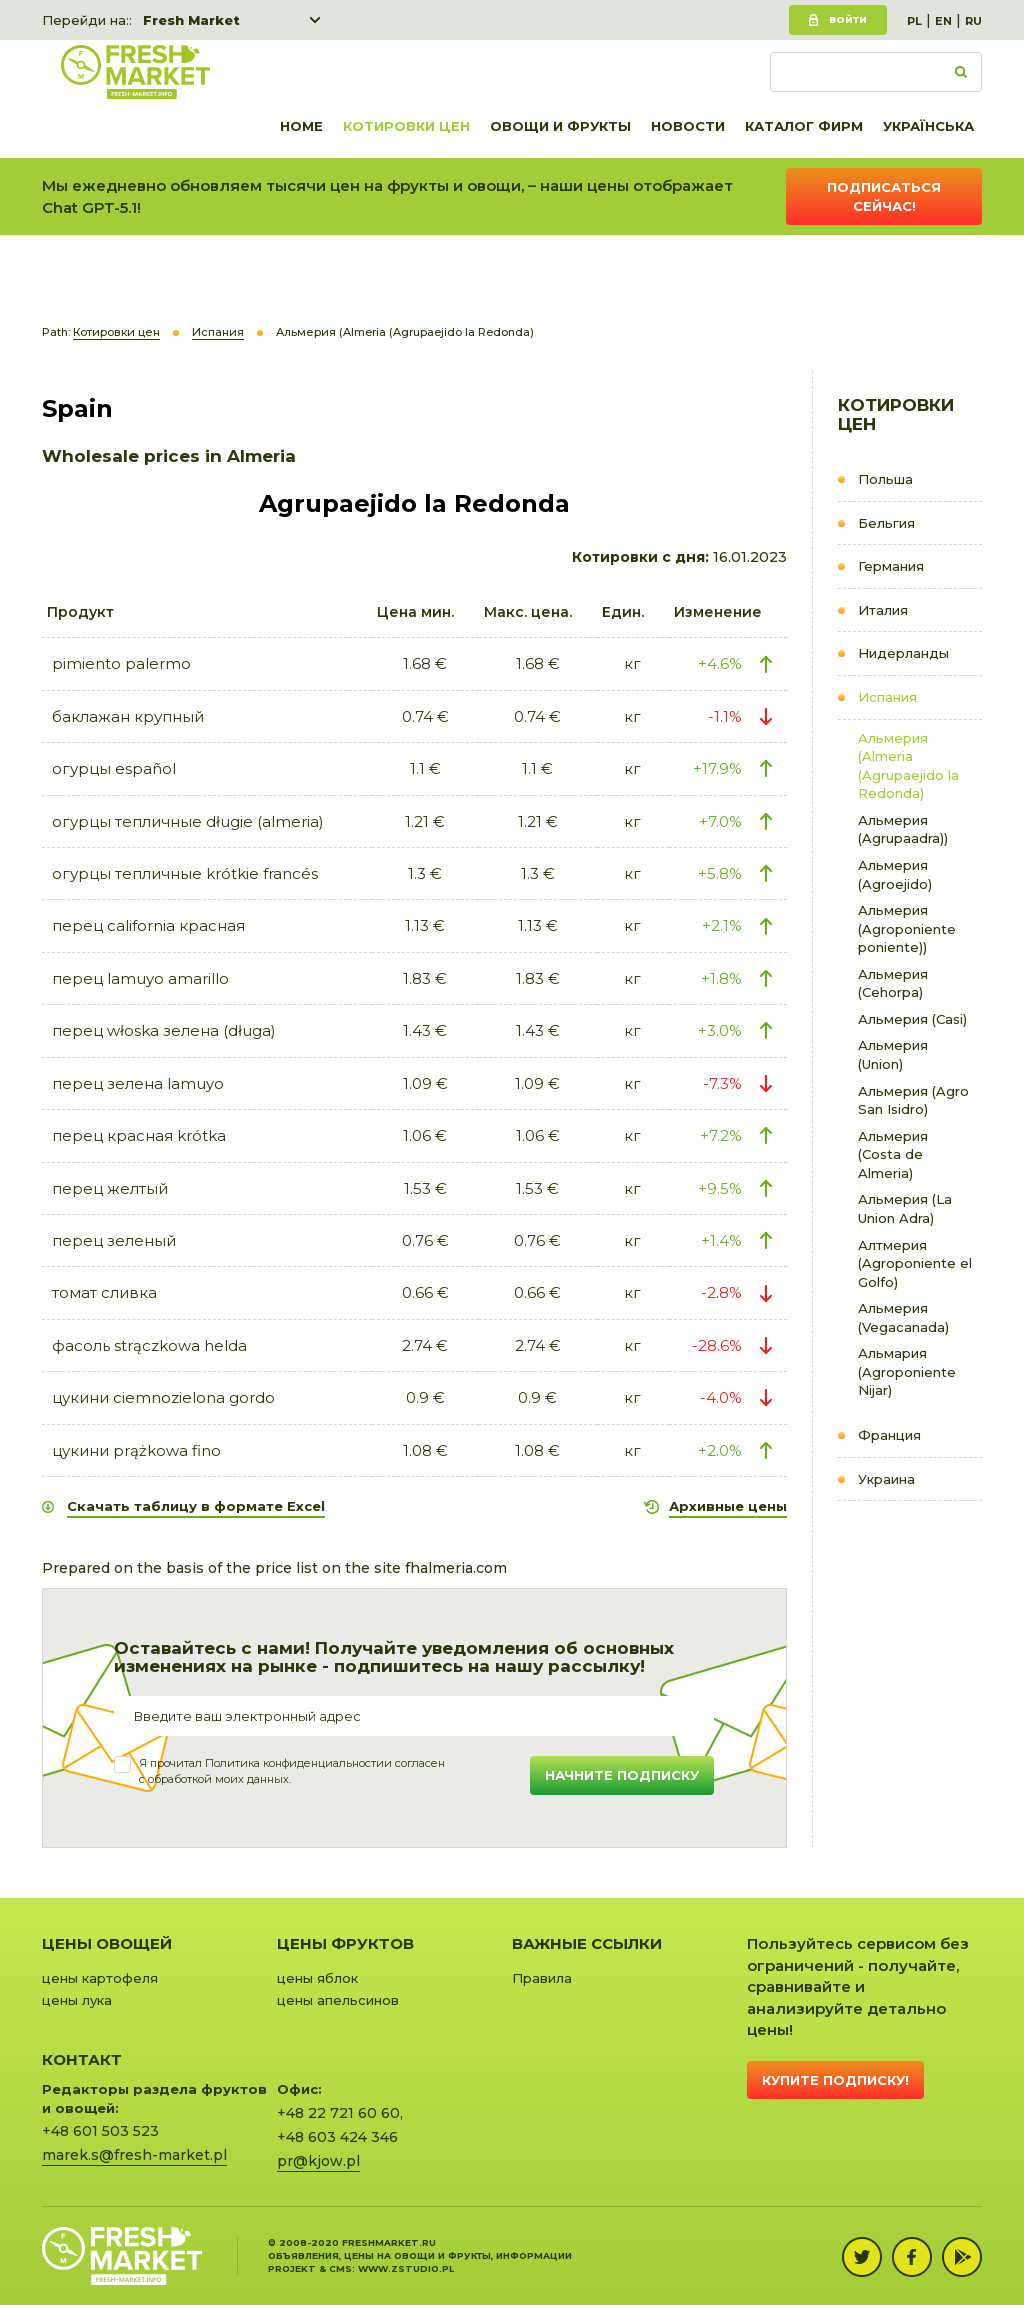 The height and width of the screenshot is (2305, 1024). What do you see at coordinates (100, 1978) in the screenshot?
I see `цены картофеля` at bounding box center [100, 1978].